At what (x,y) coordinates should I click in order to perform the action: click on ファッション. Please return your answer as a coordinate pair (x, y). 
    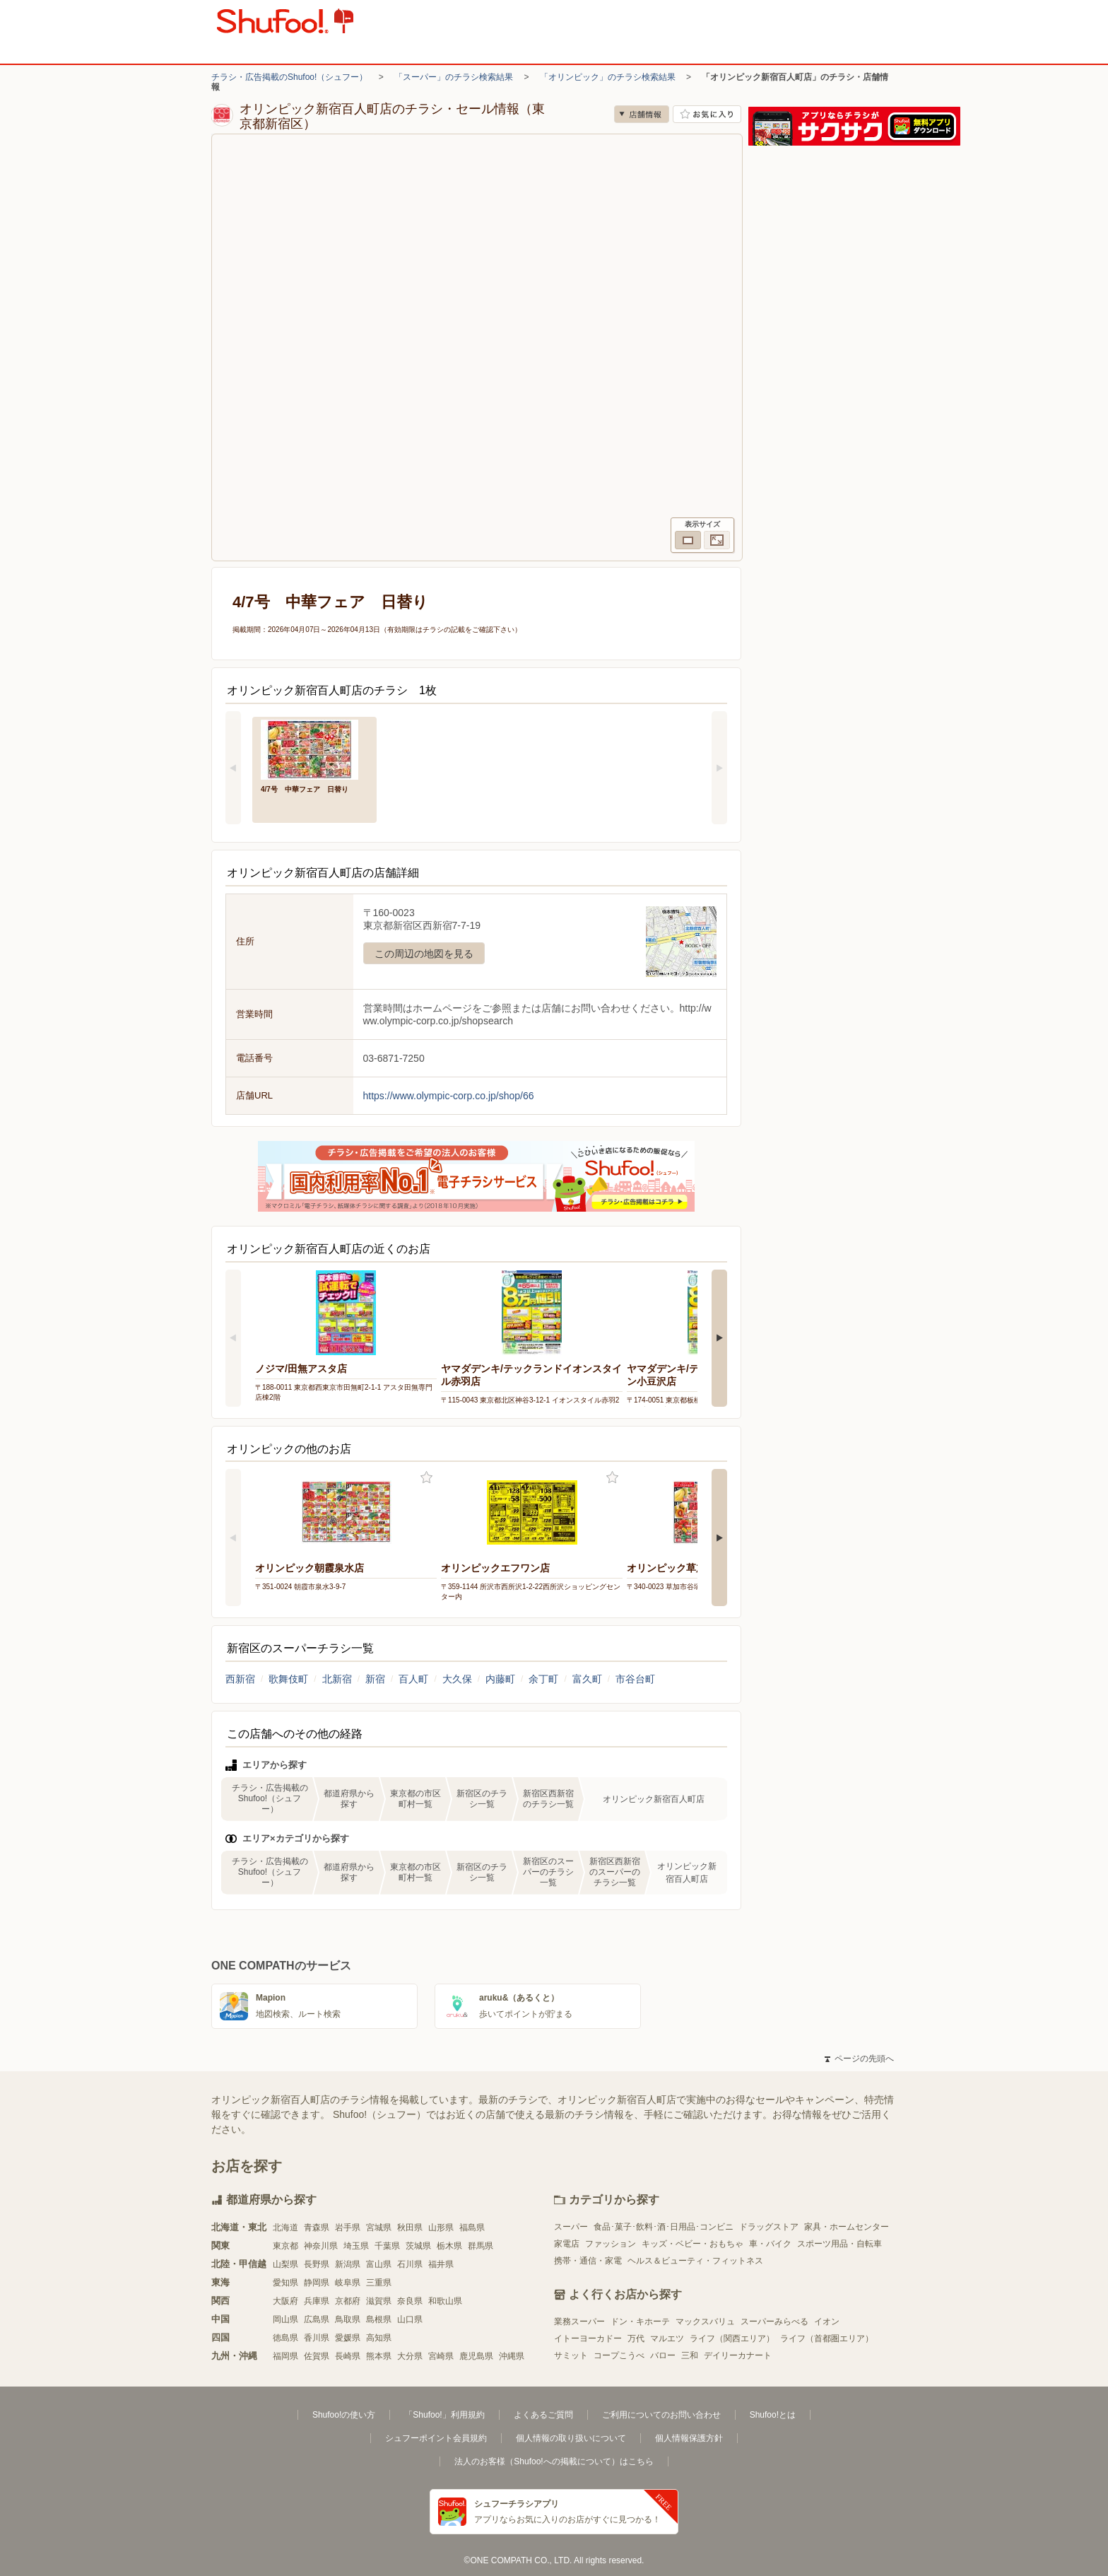
    Looking at the image, I should click on (610, 2244).